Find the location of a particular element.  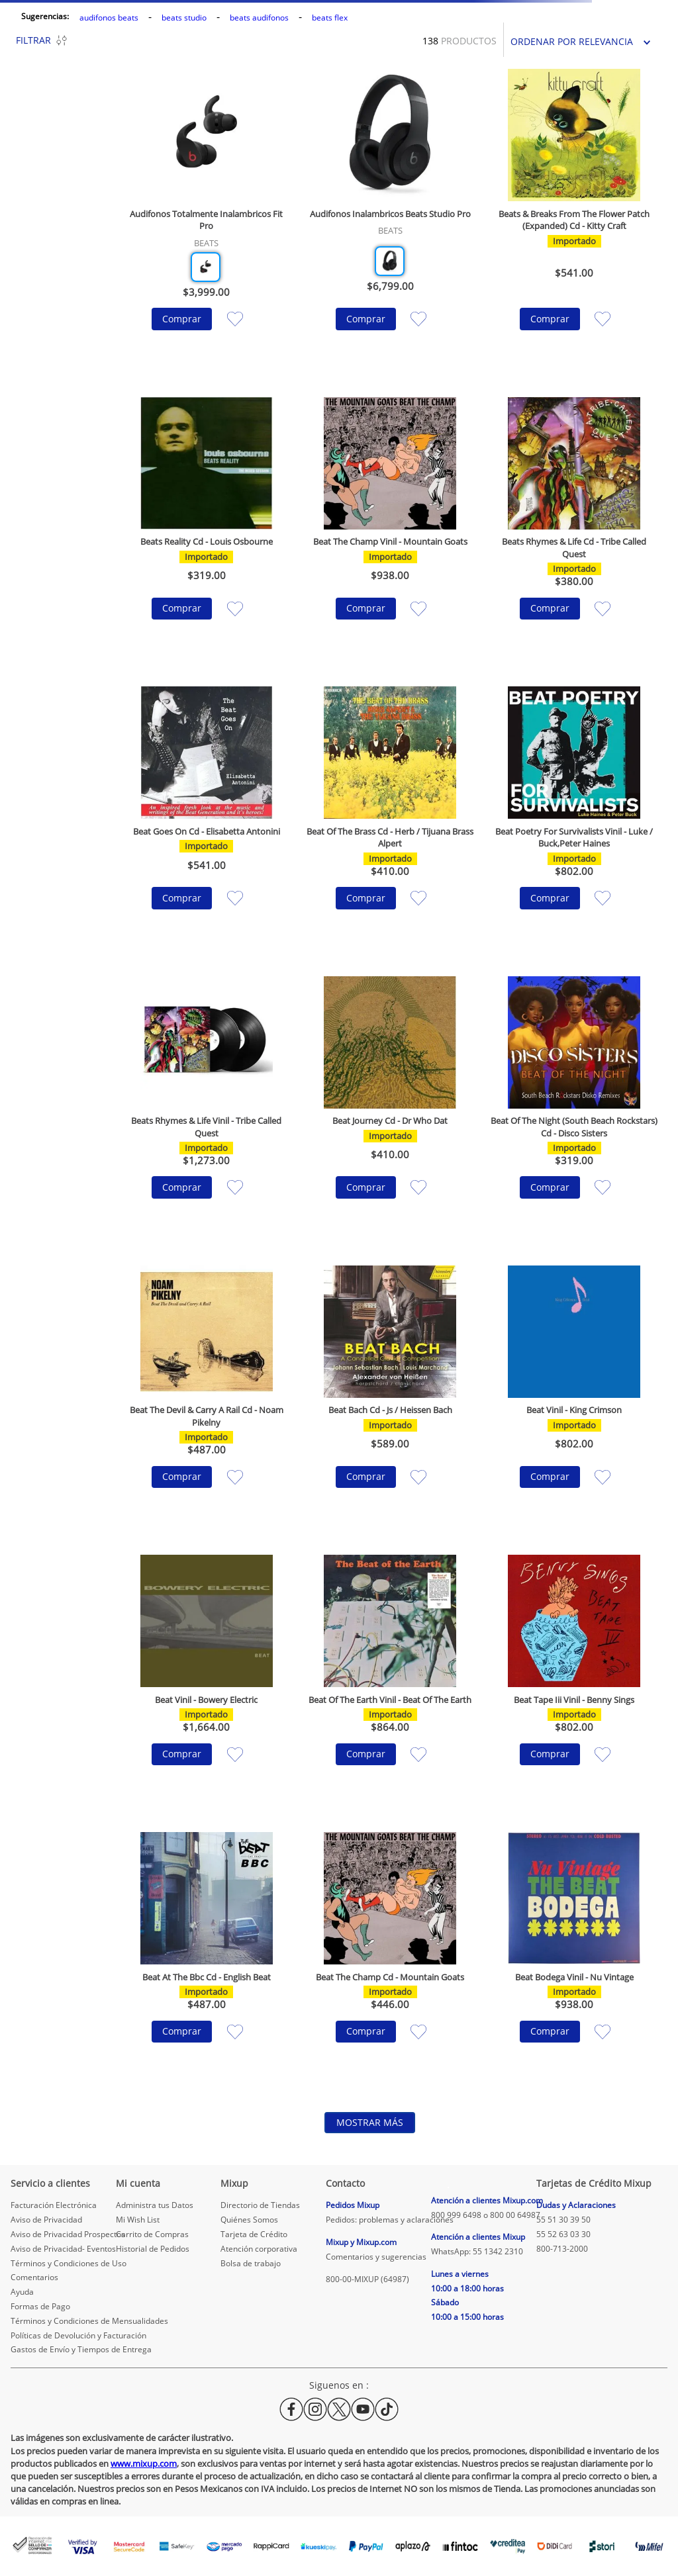

[Beats Rhymes & Life Cd - Tribe Called Quest] is located at coordinates (574, 528).